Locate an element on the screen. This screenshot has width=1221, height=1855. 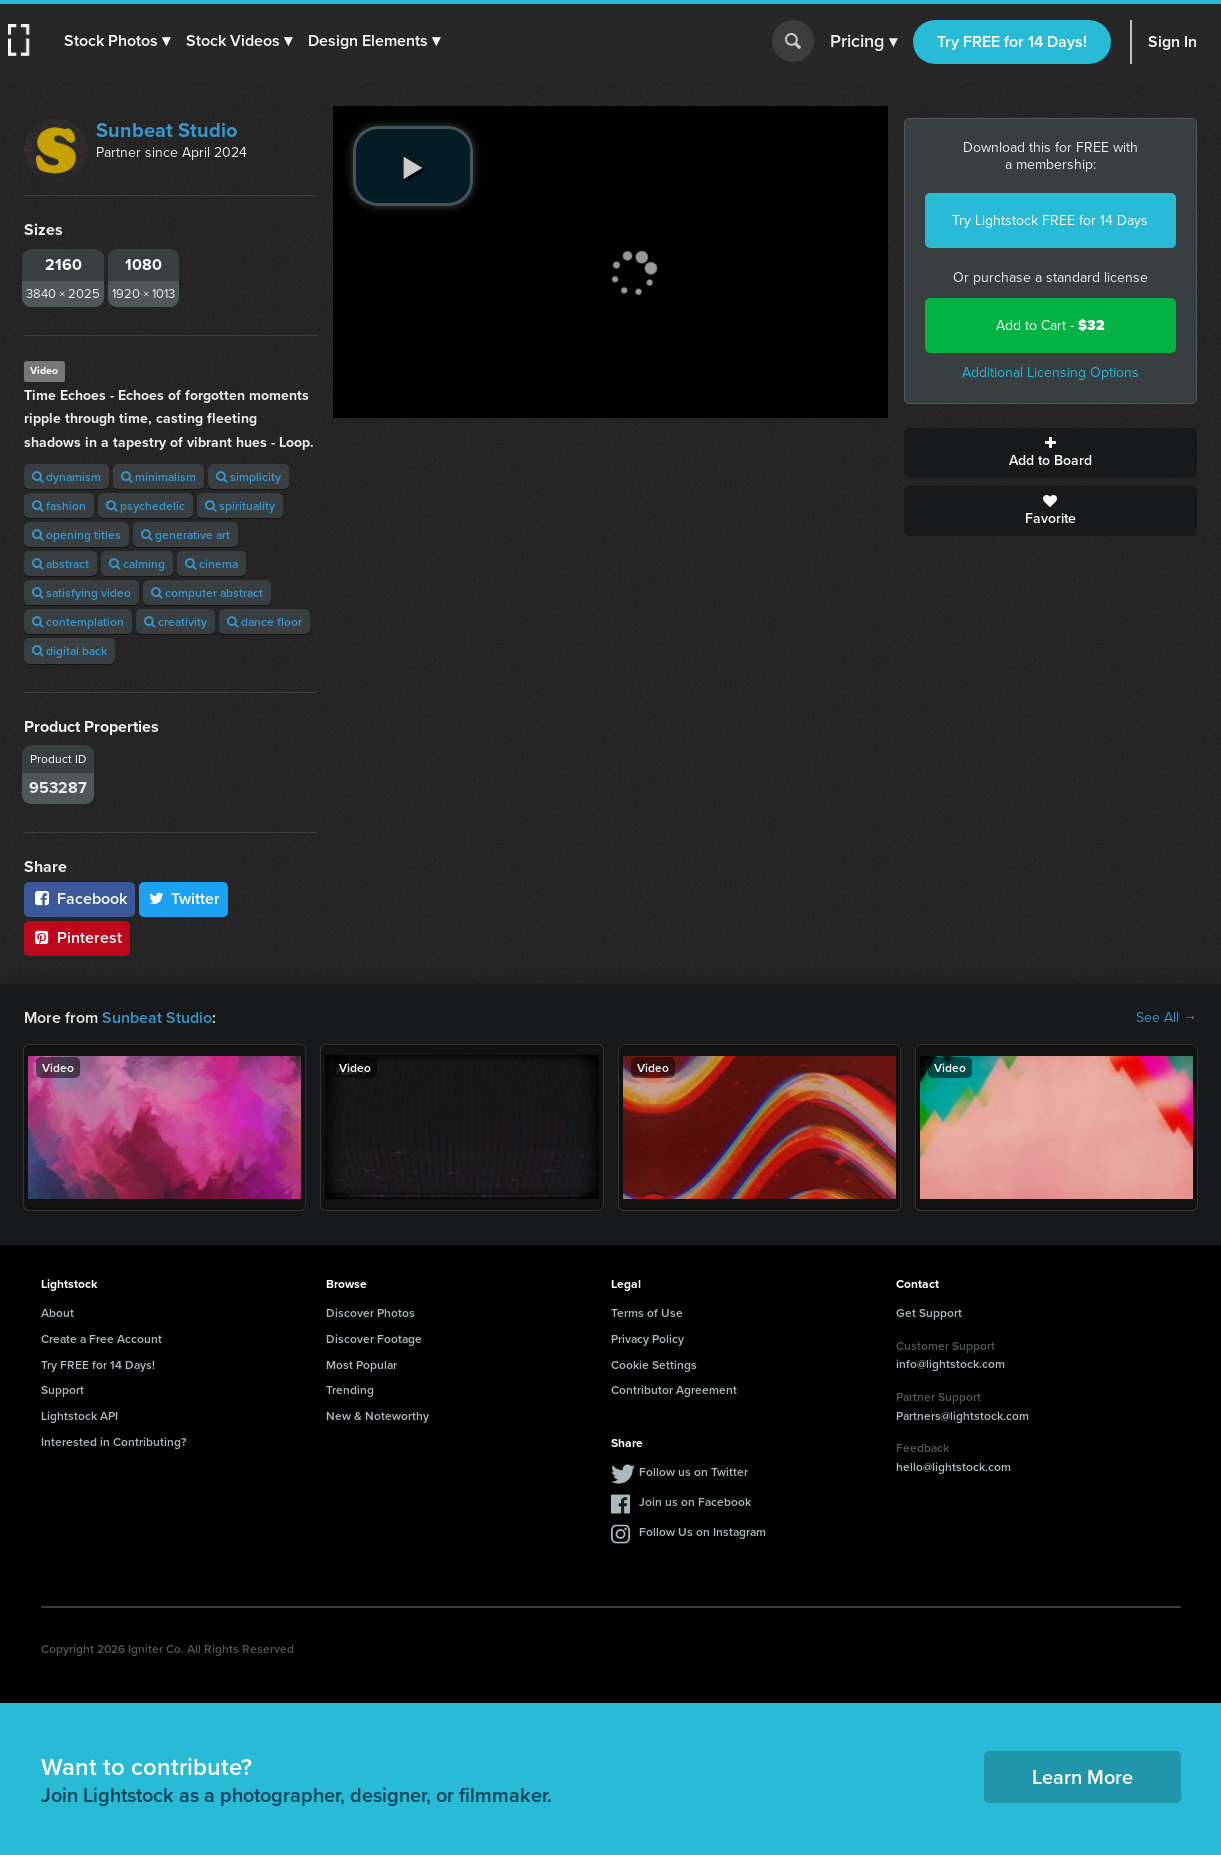
generative art is located at coordinates (185, 534).